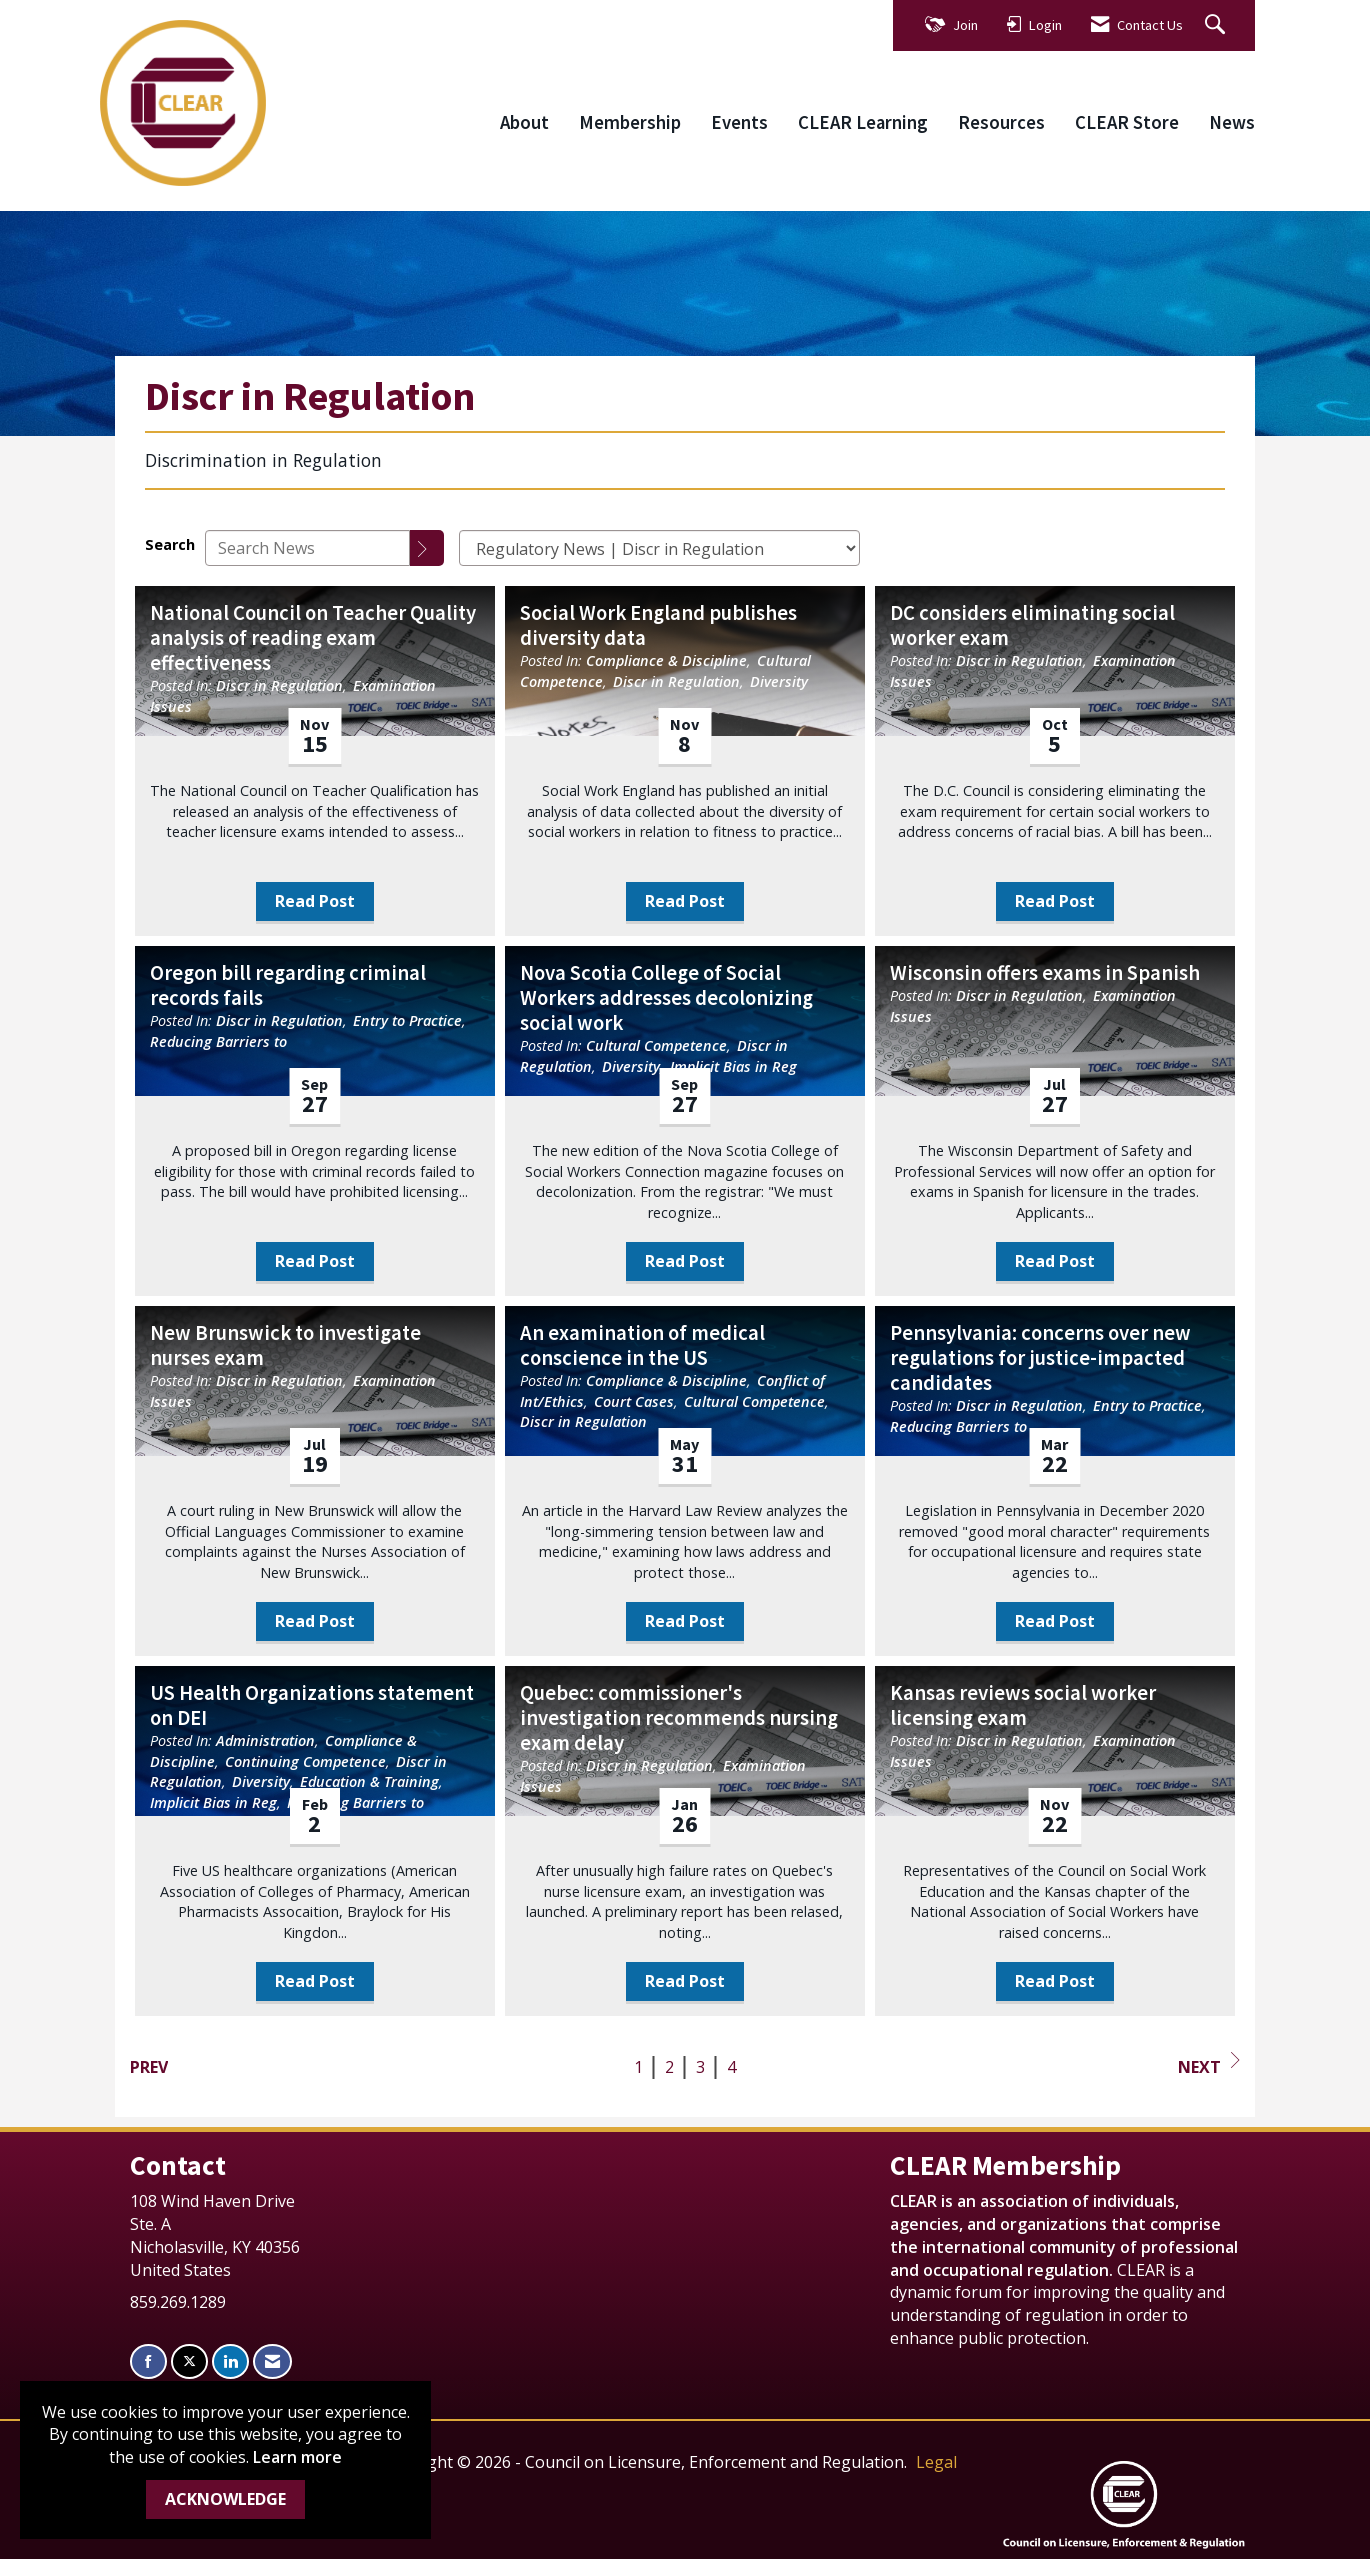 The image size is (1370, 2559). What do you see at coordinates (148, 2361) in the screenshot?
I see `[Find us on Facebook]` at bounding box center [148, 2361].